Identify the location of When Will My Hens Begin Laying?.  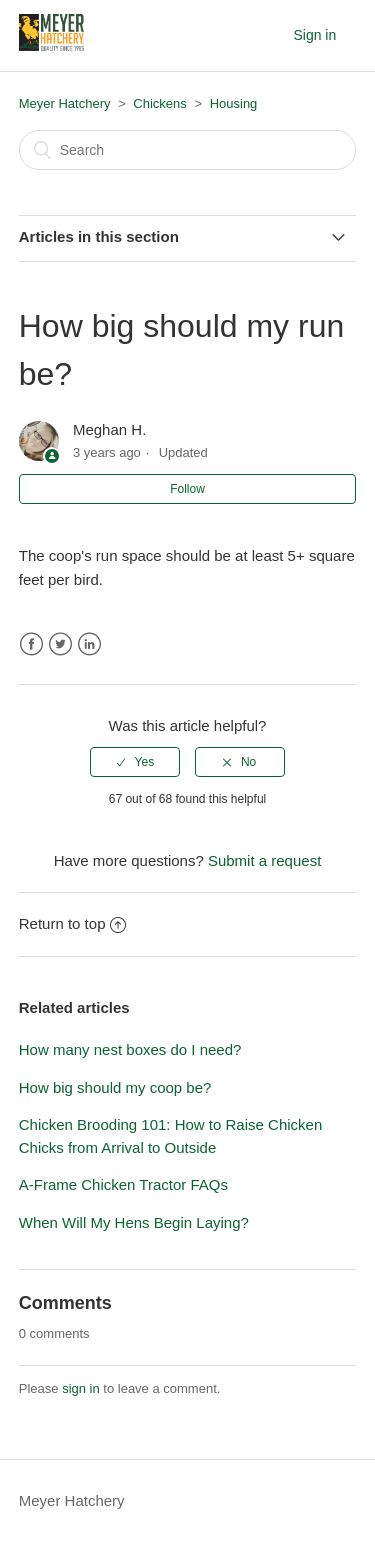
(134, 1222).